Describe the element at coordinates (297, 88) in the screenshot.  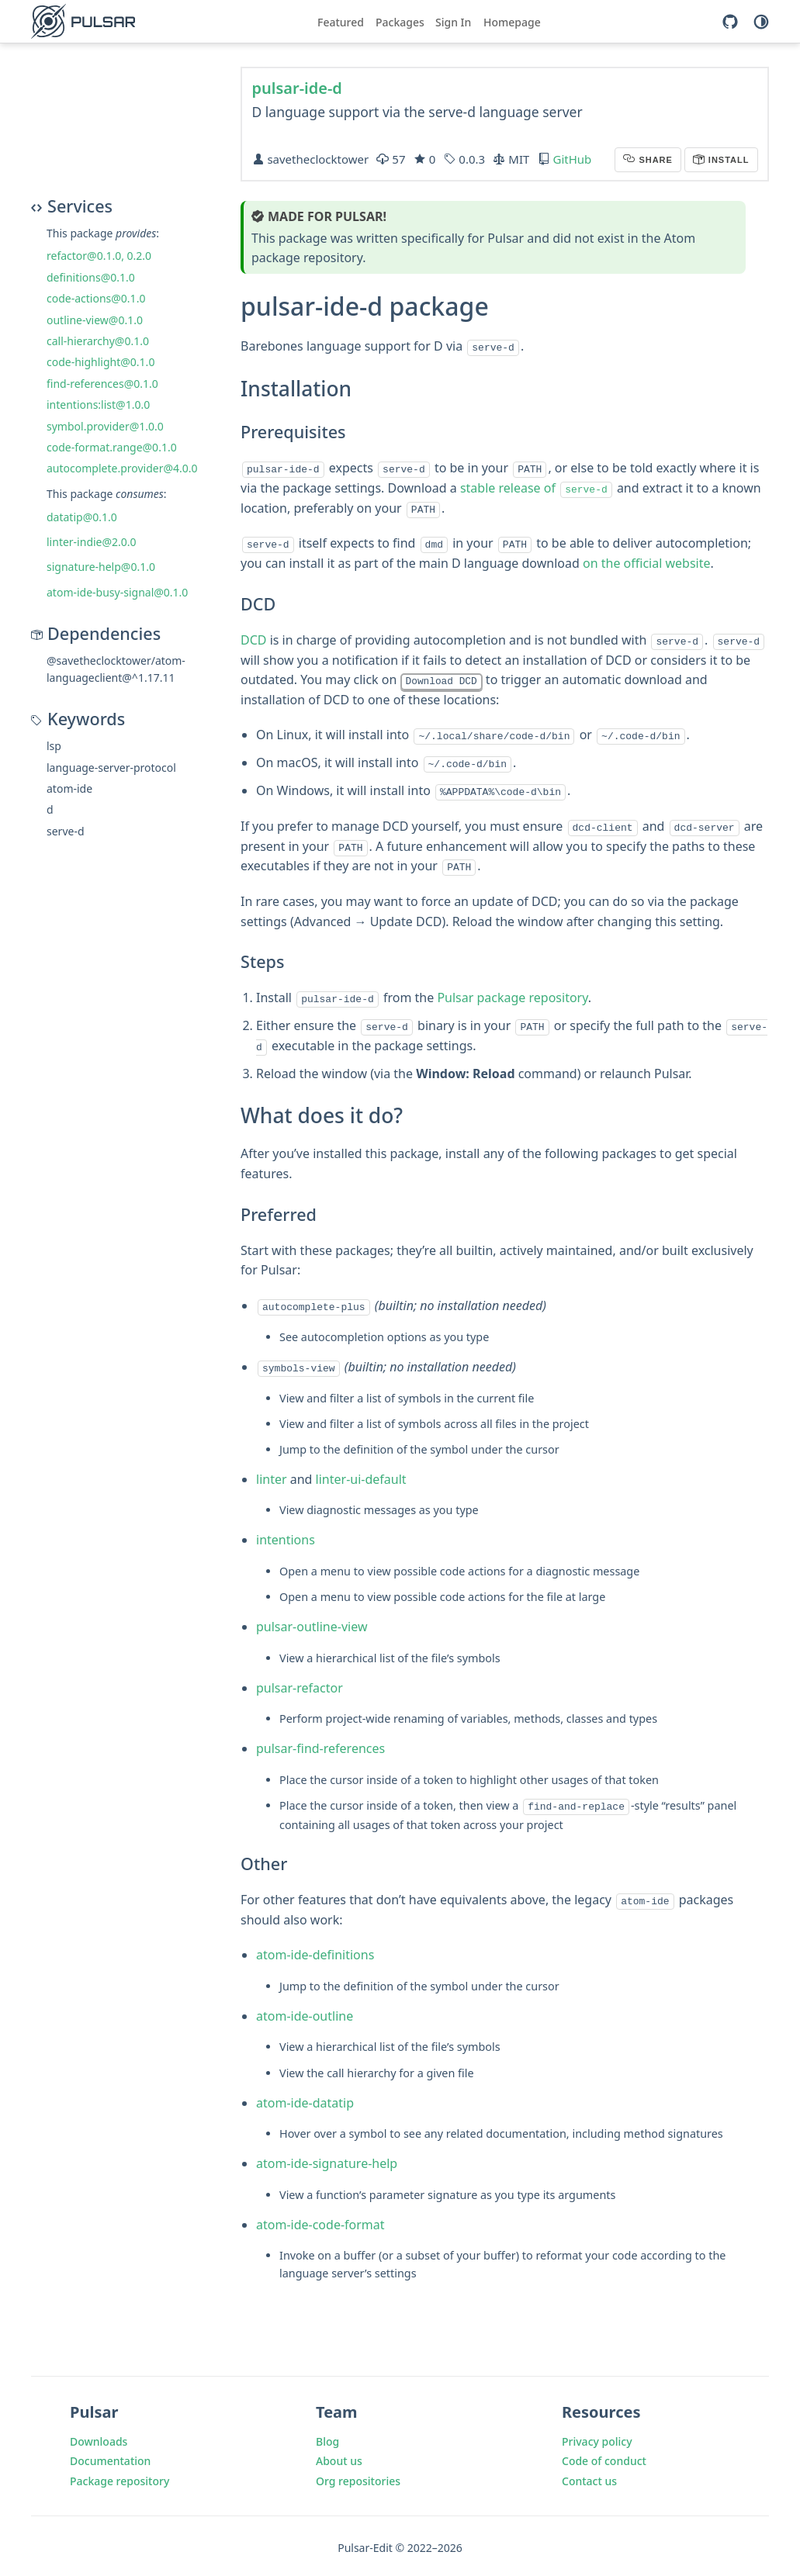
I see `pulsar-ide-d` at that location.